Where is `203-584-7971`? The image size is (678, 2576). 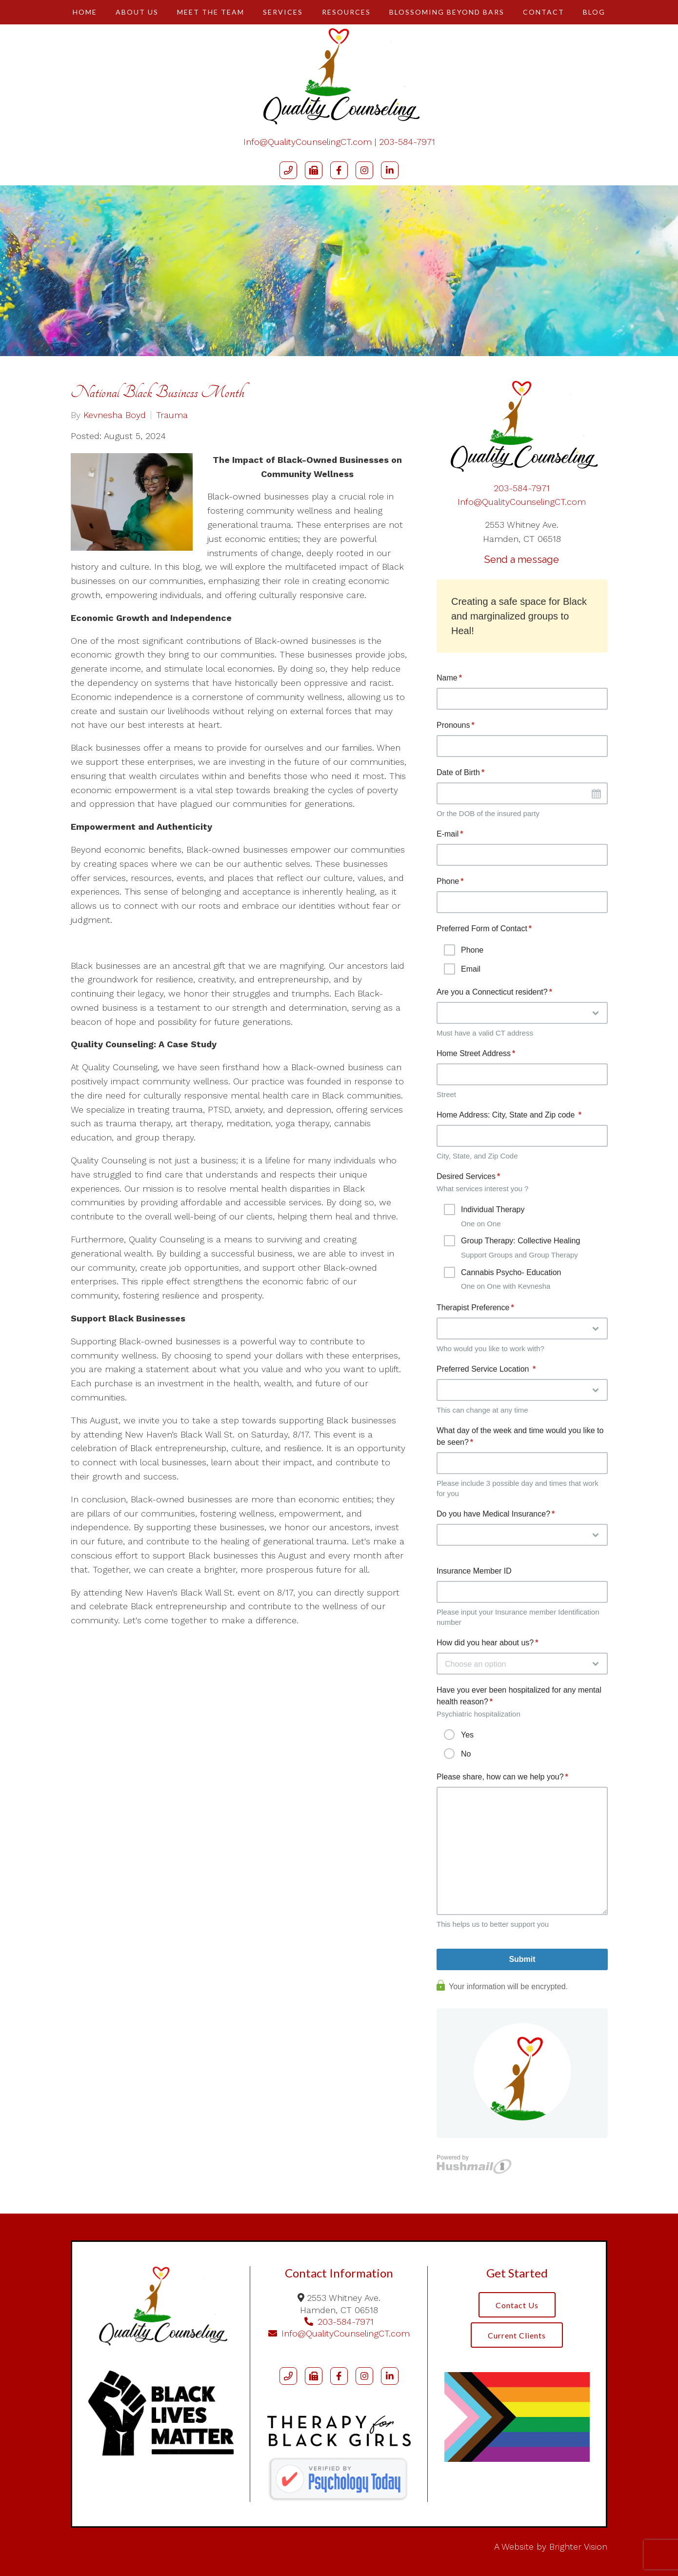
203-584-7971 is located at coordinates (407, 142).